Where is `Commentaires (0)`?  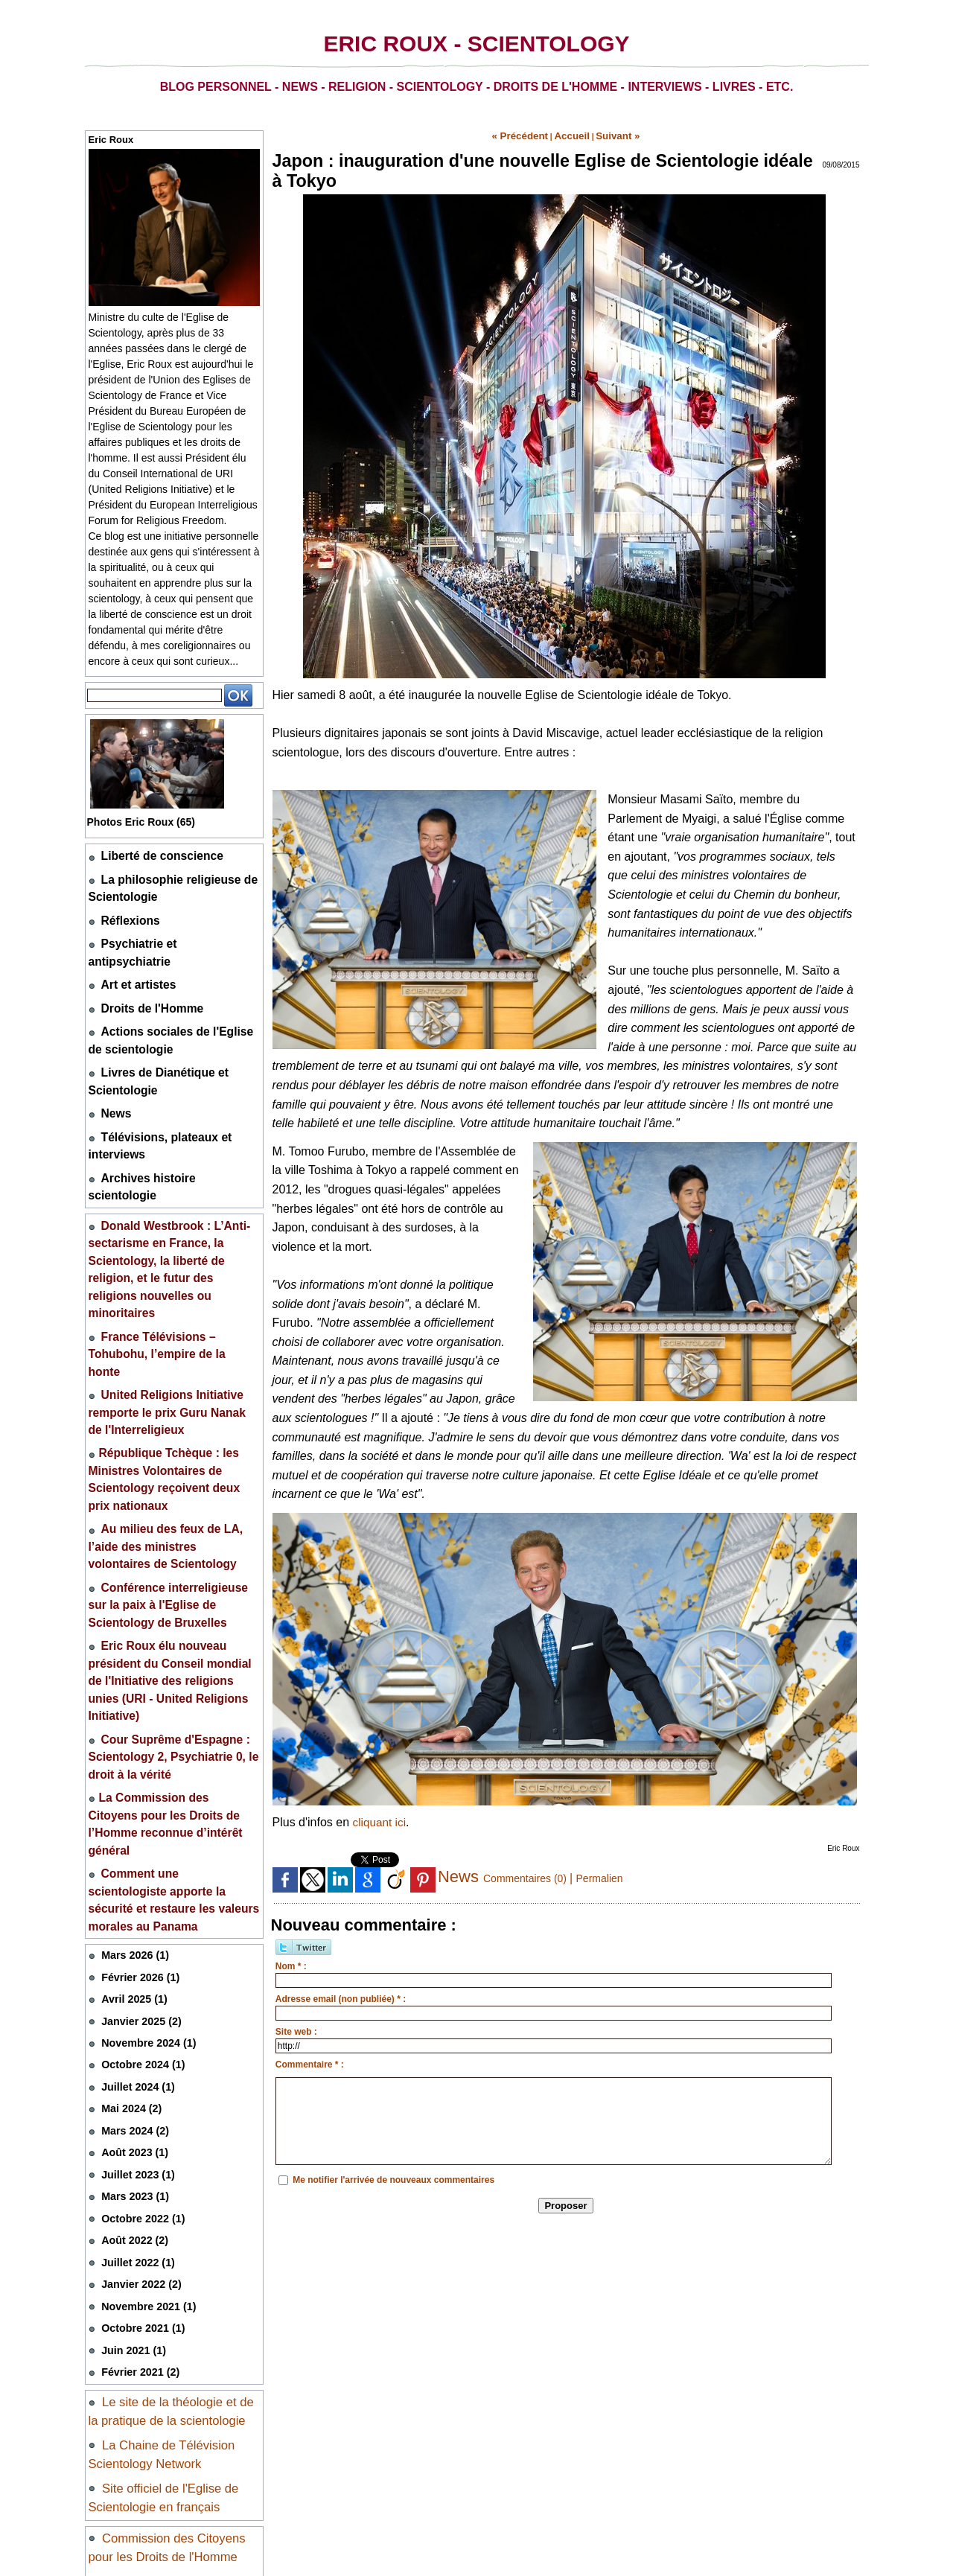
Commentaires (0) is located at coordinates (532, 1873).